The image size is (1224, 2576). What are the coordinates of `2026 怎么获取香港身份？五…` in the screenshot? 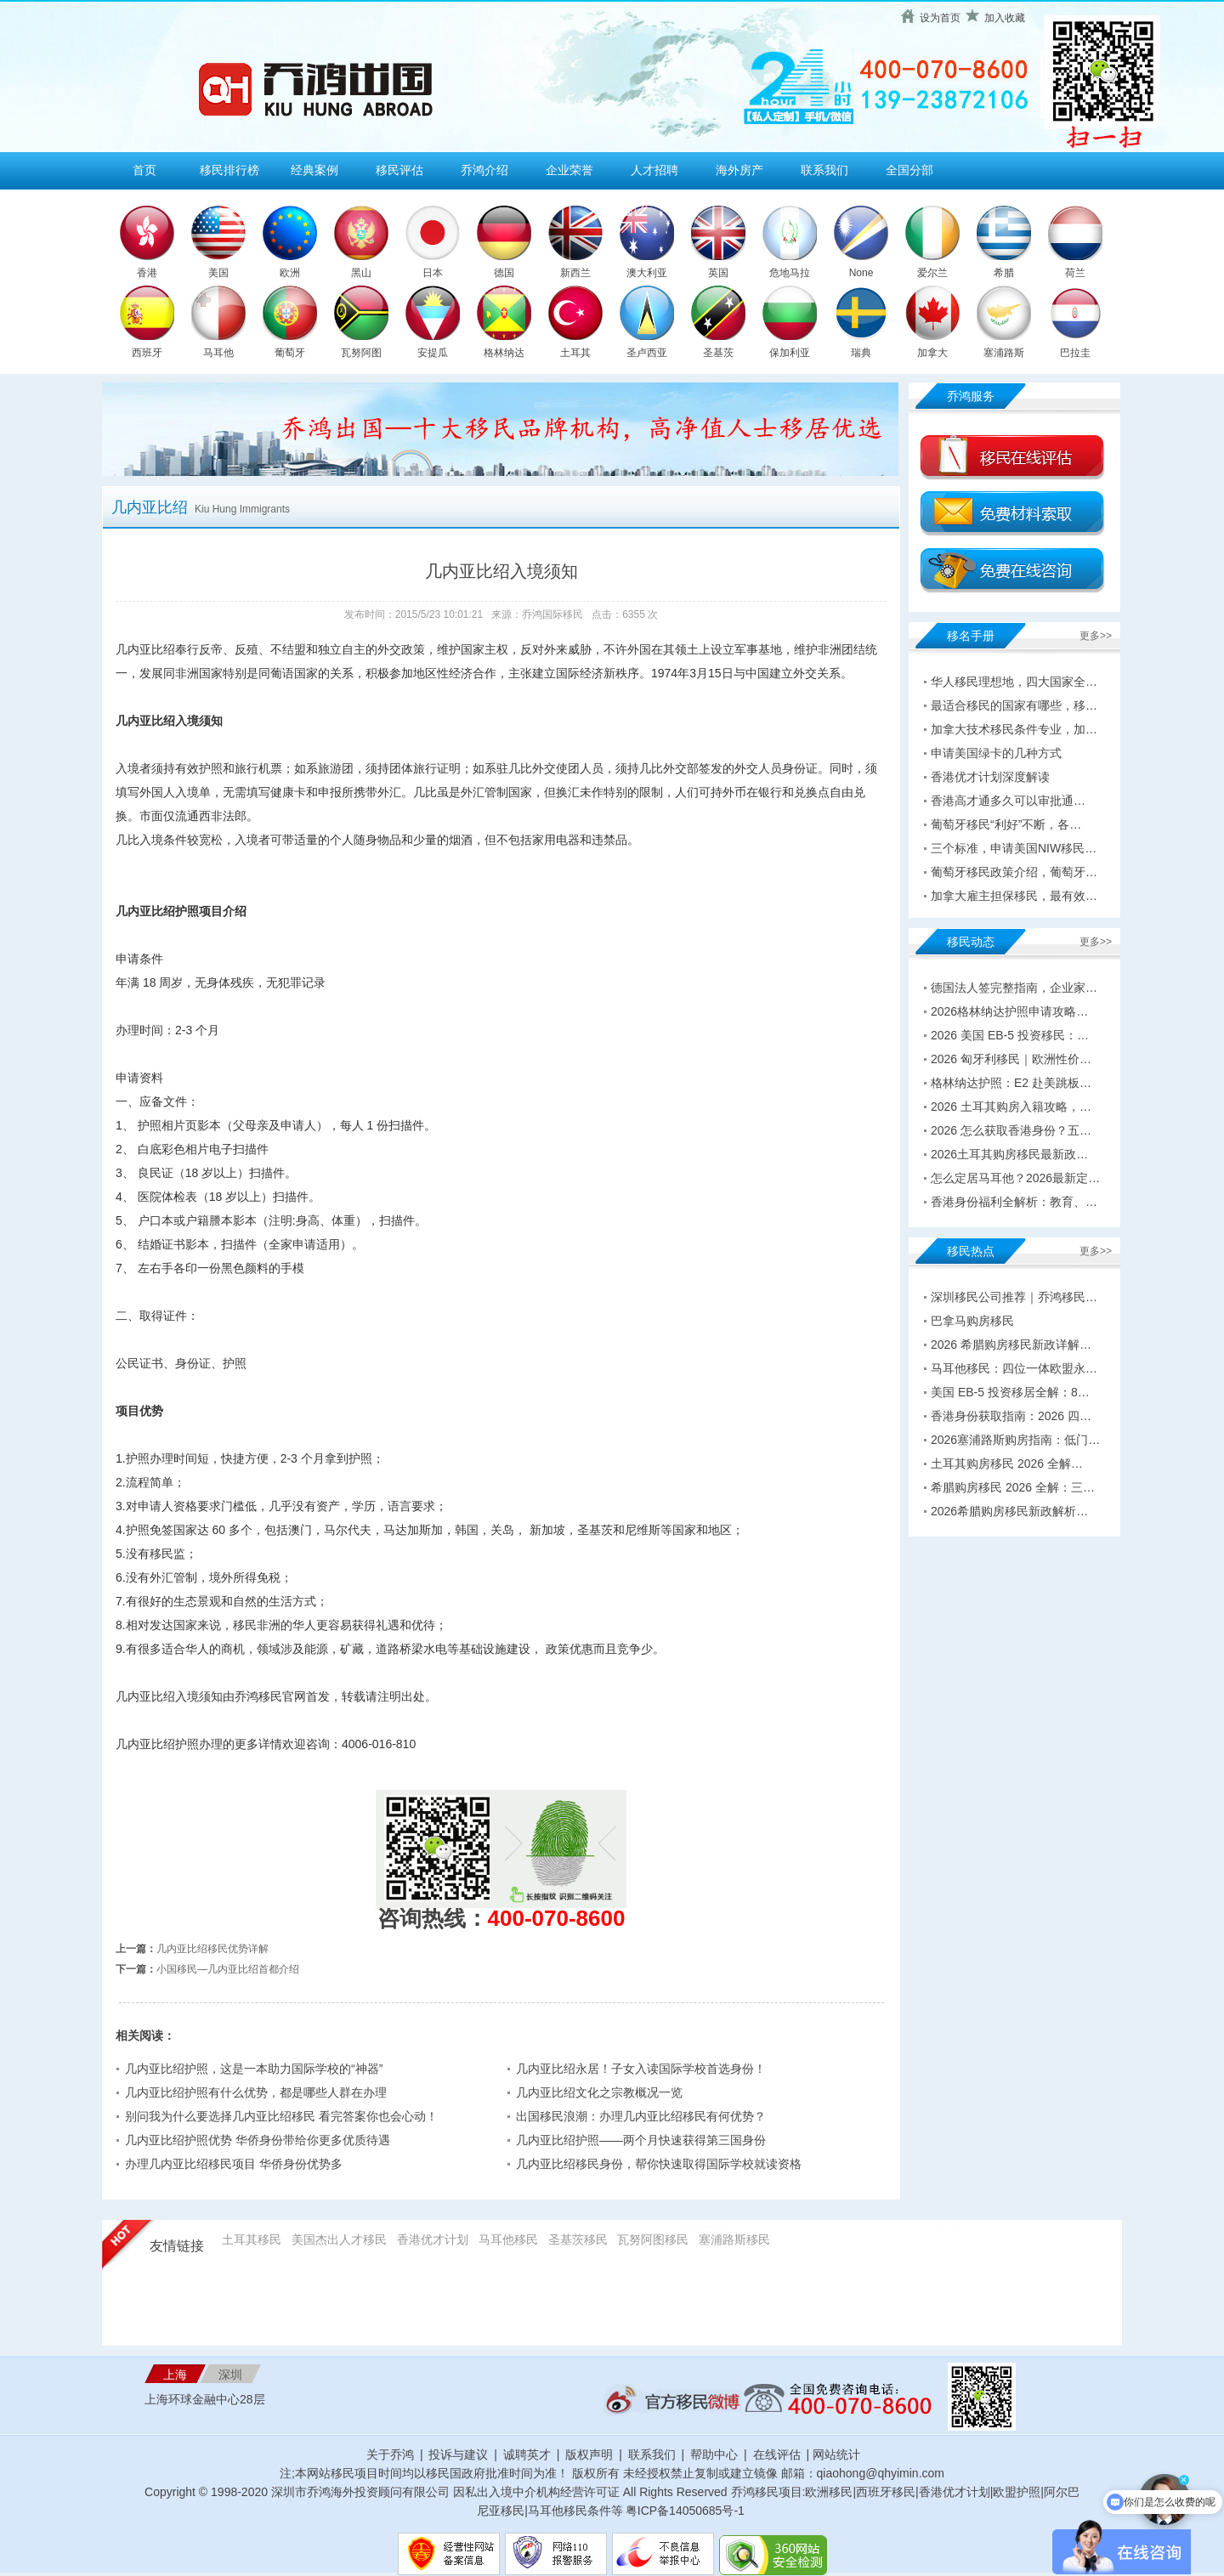 It's located at (1011, 1130).